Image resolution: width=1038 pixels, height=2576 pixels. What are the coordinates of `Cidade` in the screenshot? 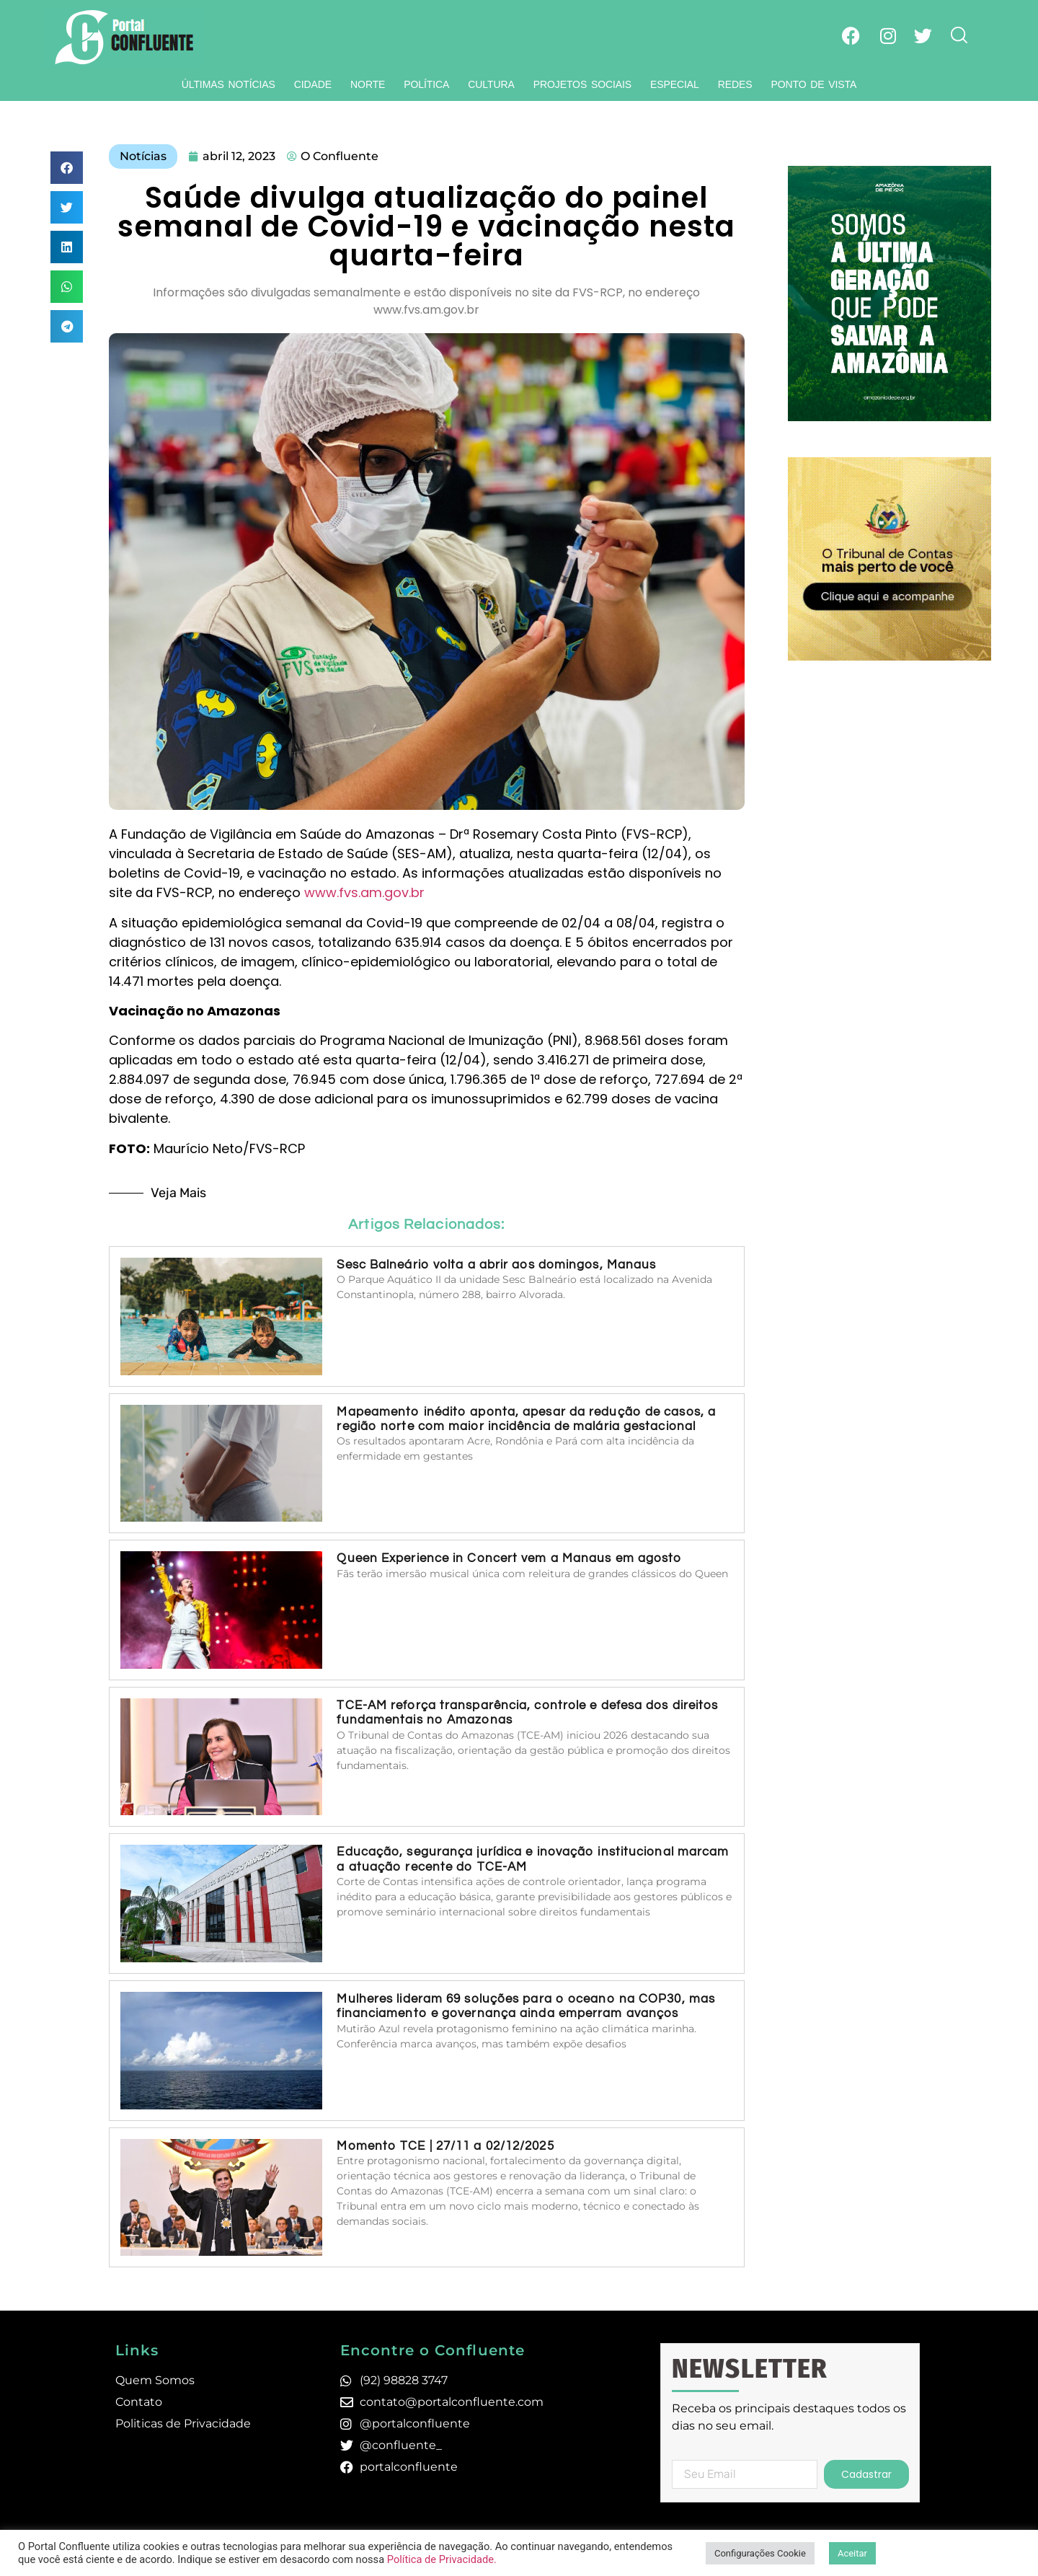 It's located at (313, 84).